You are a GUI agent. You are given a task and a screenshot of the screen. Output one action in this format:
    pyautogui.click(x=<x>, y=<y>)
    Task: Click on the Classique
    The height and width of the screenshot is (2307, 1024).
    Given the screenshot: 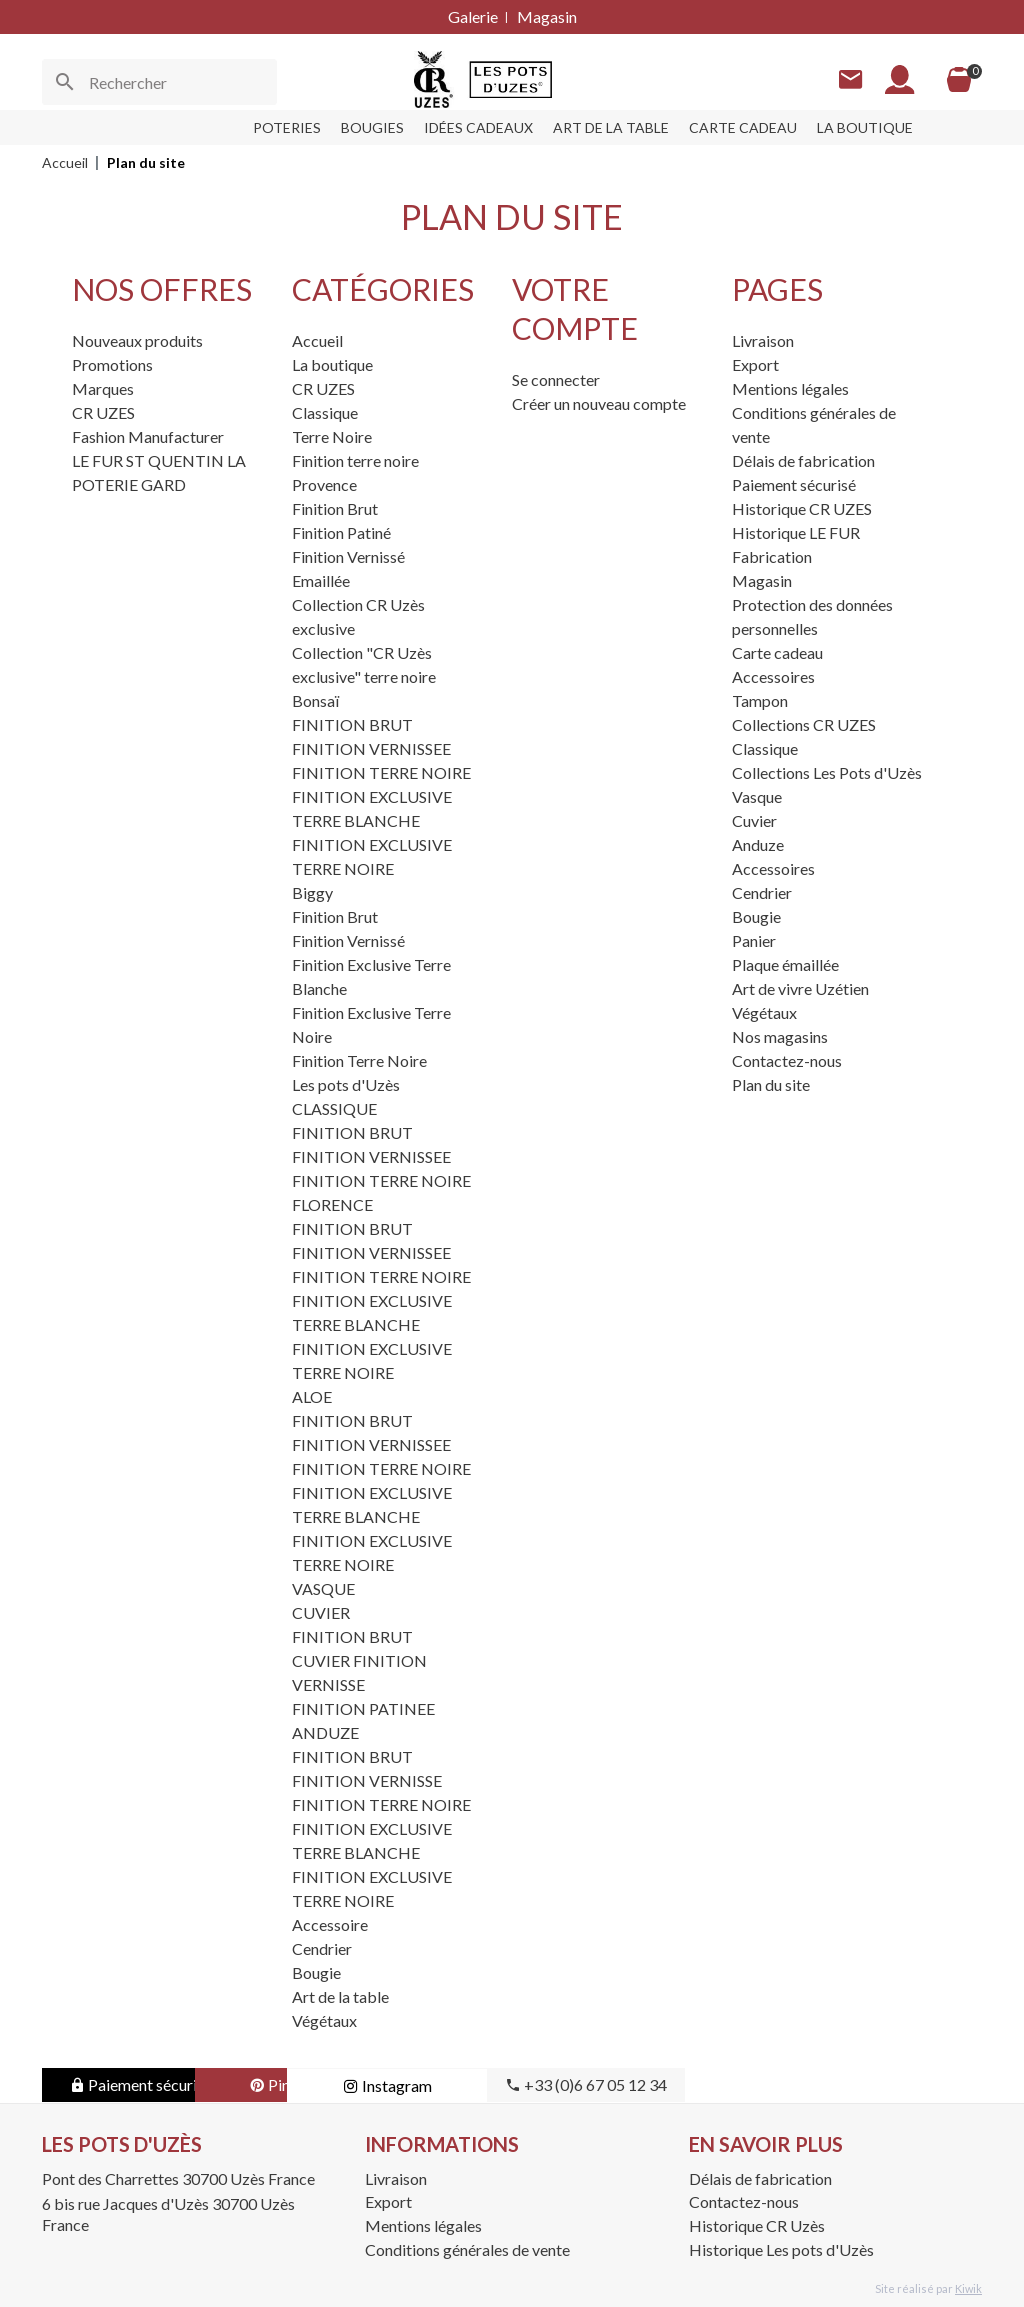 What is the action you would take?
    pyautogui.click(x=325, y=412)
    